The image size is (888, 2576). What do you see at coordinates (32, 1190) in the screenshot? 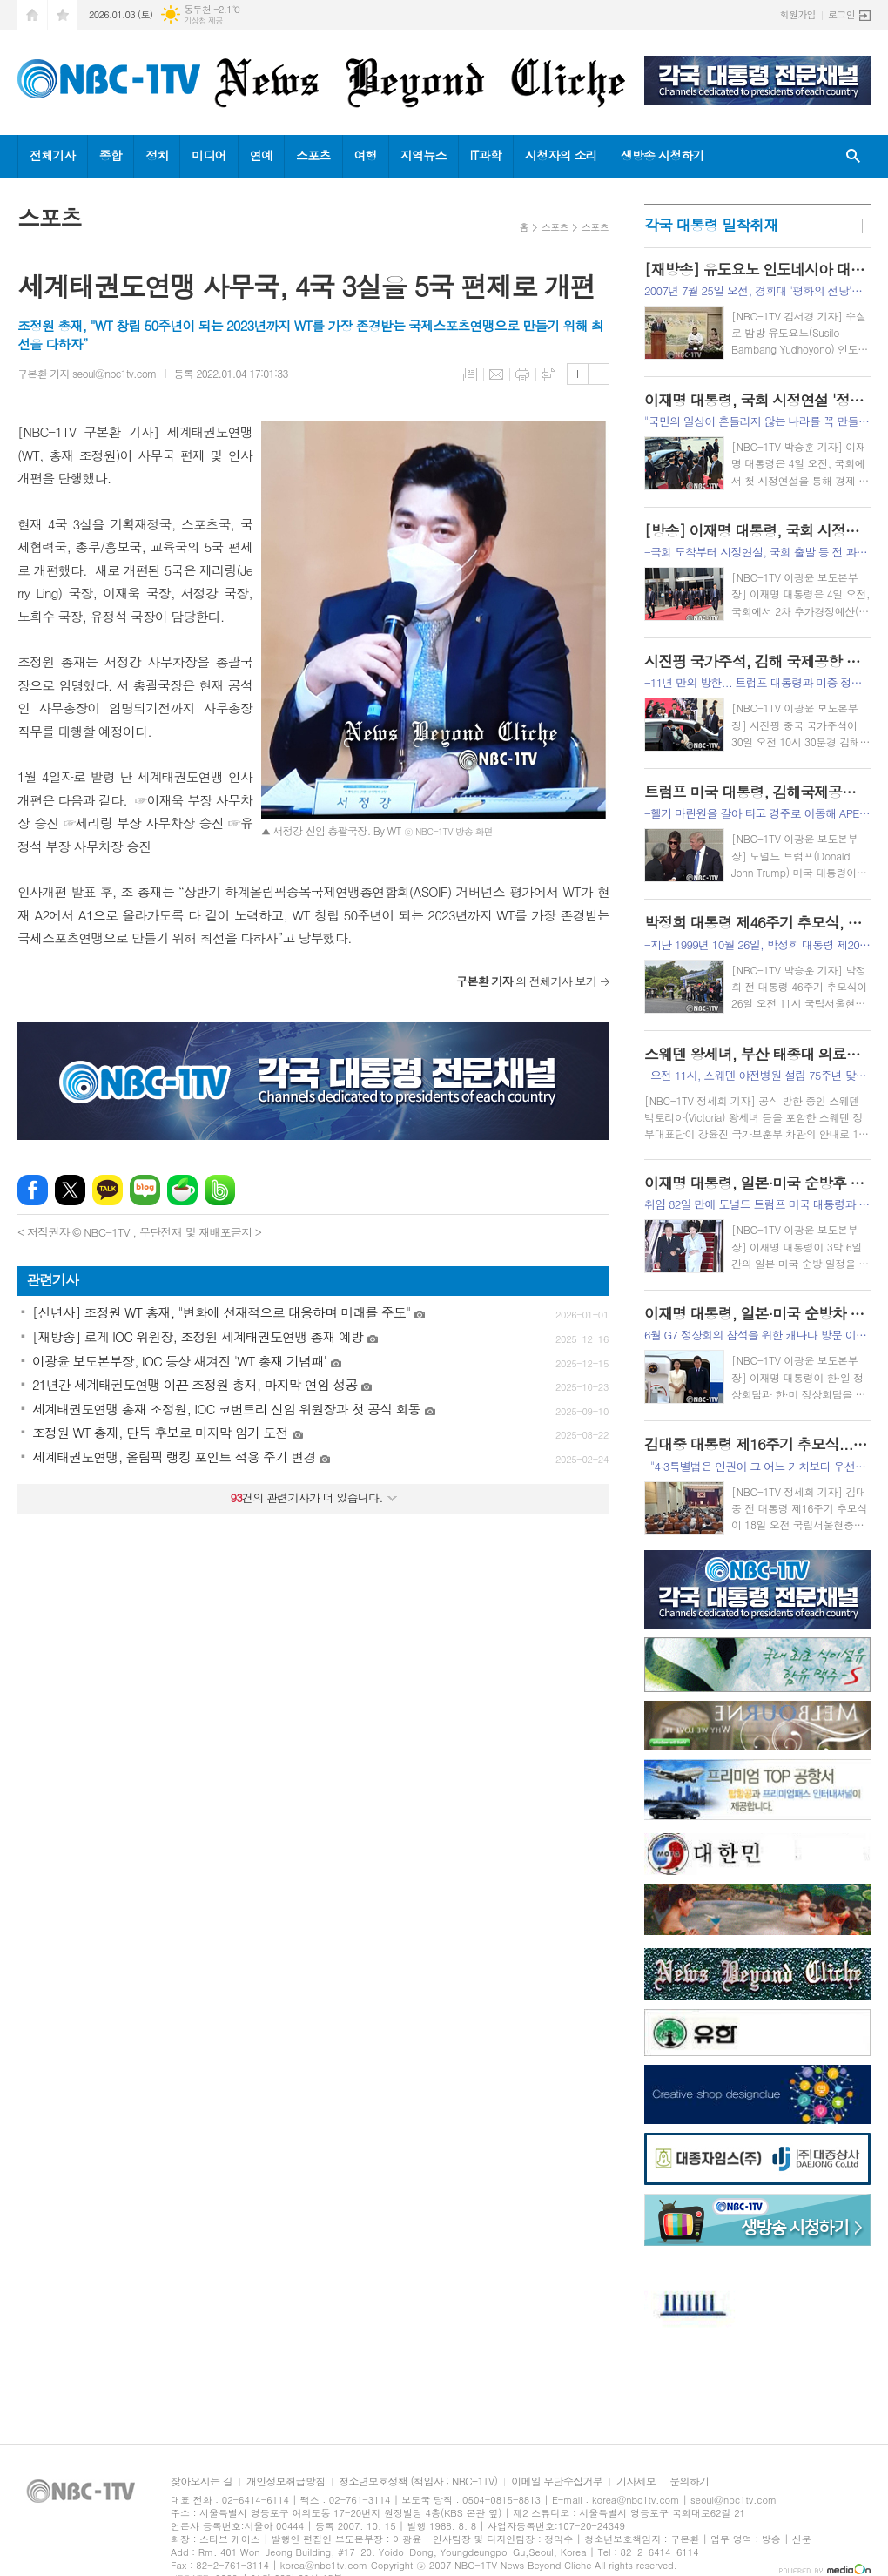
I see `페이스북` at bounding box center [32, 1190].